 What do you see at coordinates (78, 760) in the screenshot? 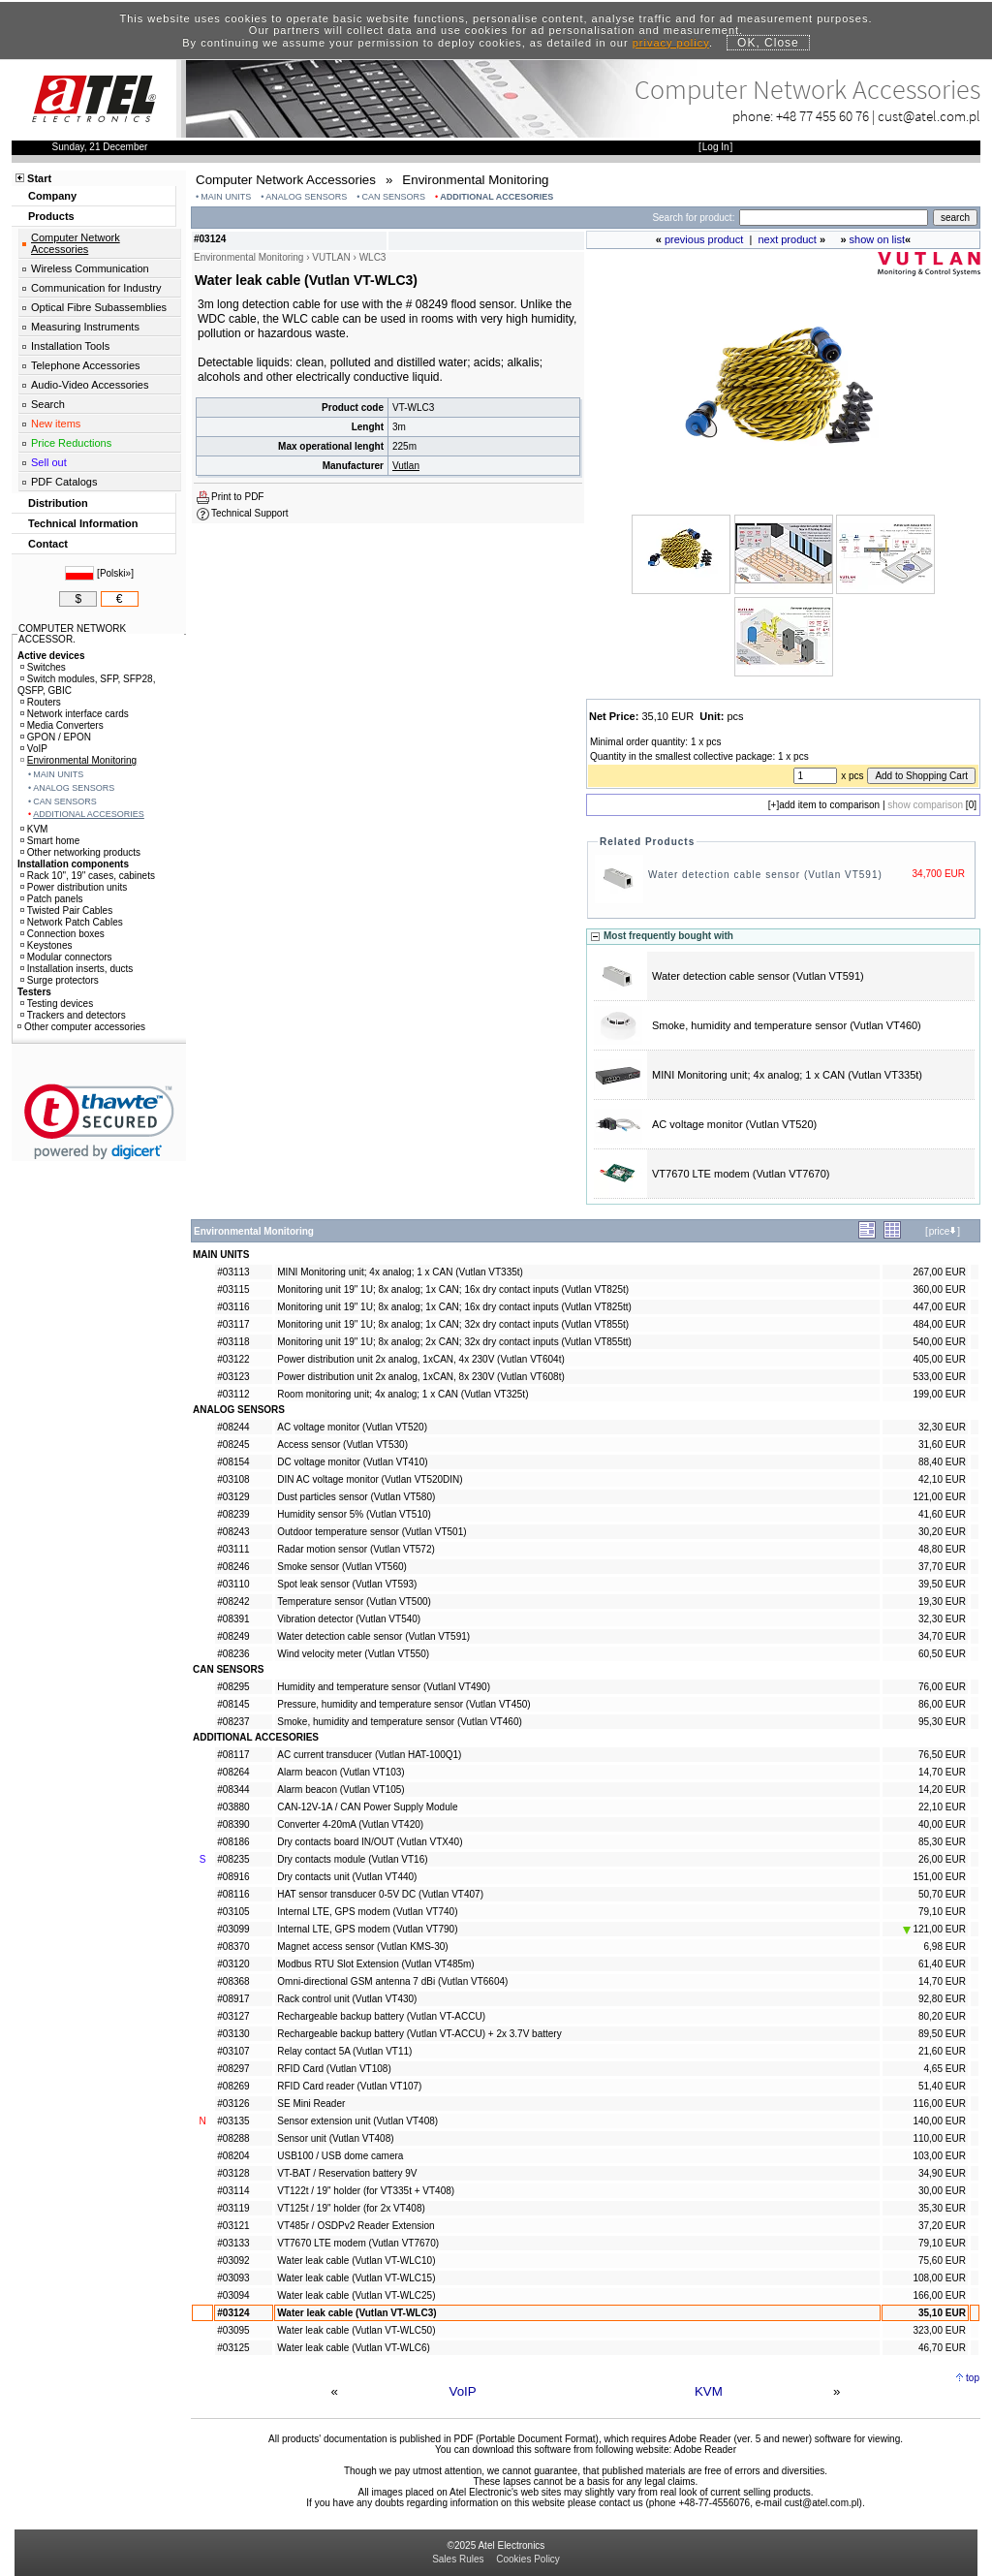
I see `Environmental Monitoring` at bounding box center [78, 760].